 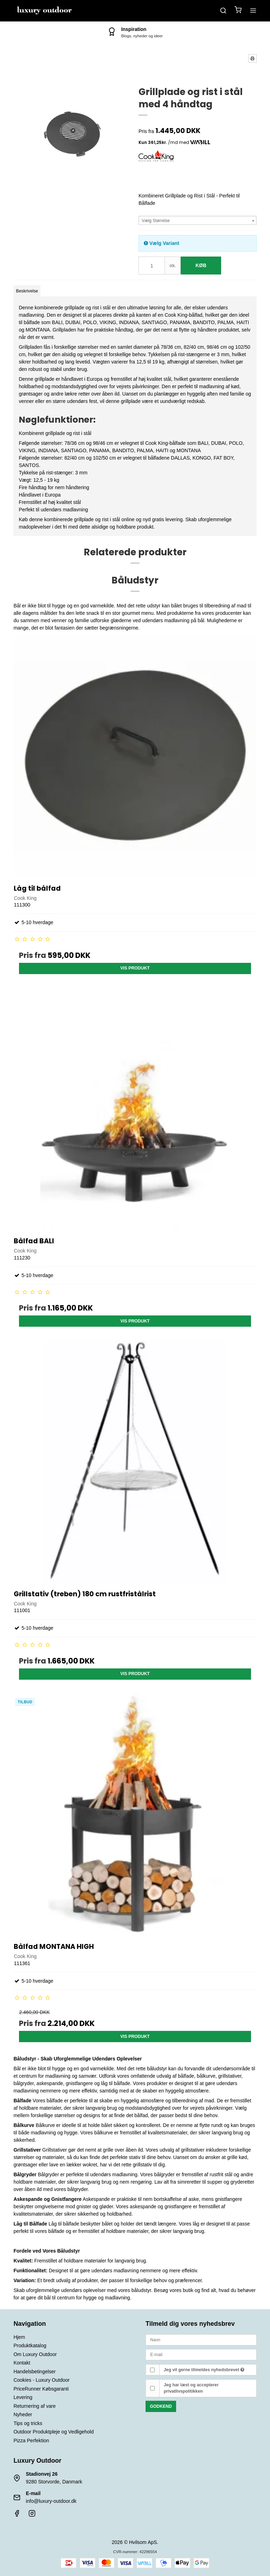 I want to click on Nyheder, so click(x=22, y=2414).